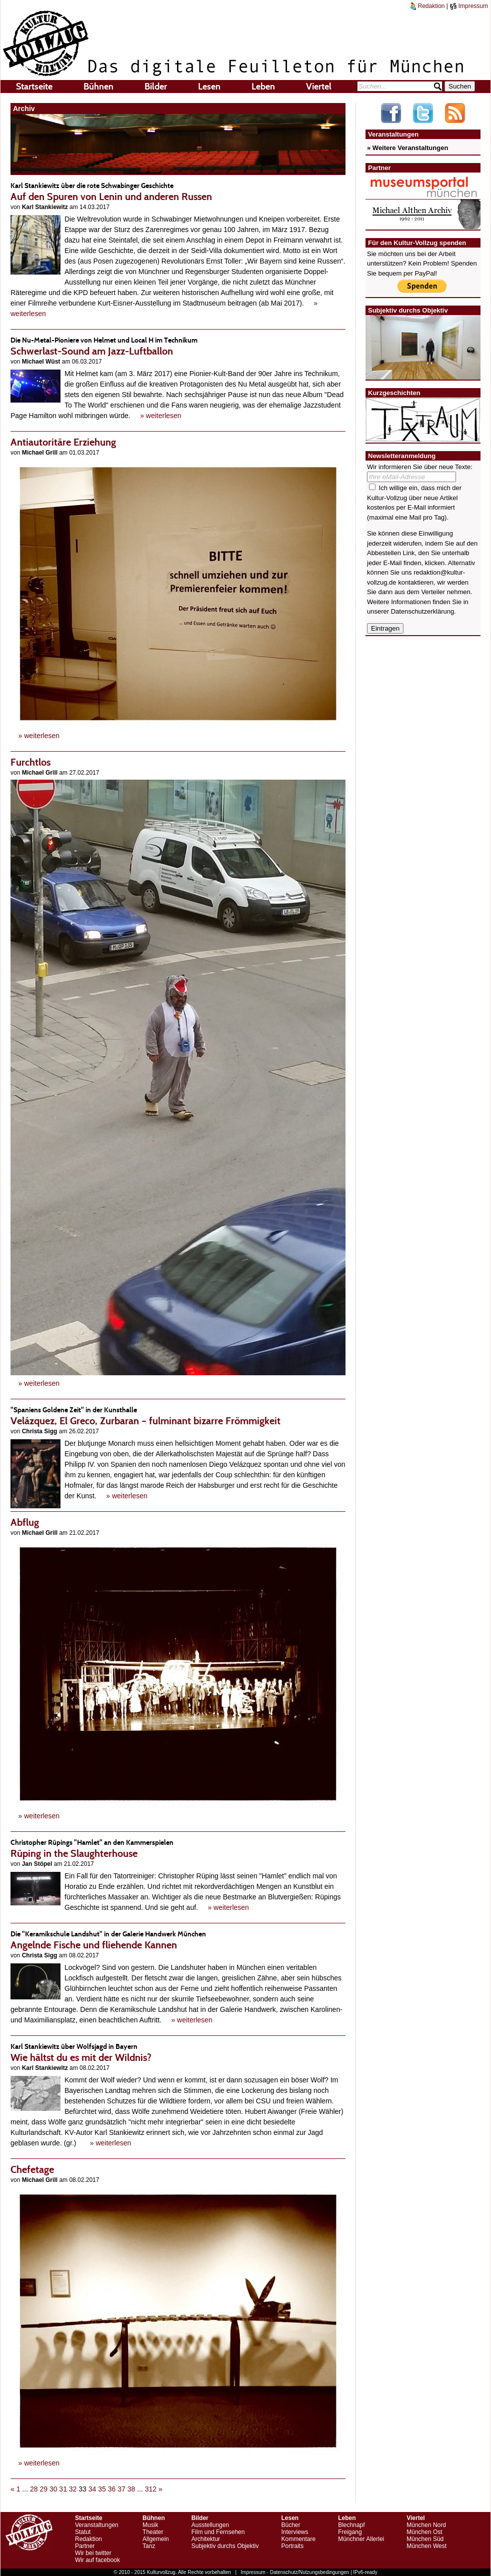 The height and width of the screenshot is (2576, 491). What do you see at coordinates (469, 6) in the screenshot?
I see `Impressum` at bounding box center [469, 6].